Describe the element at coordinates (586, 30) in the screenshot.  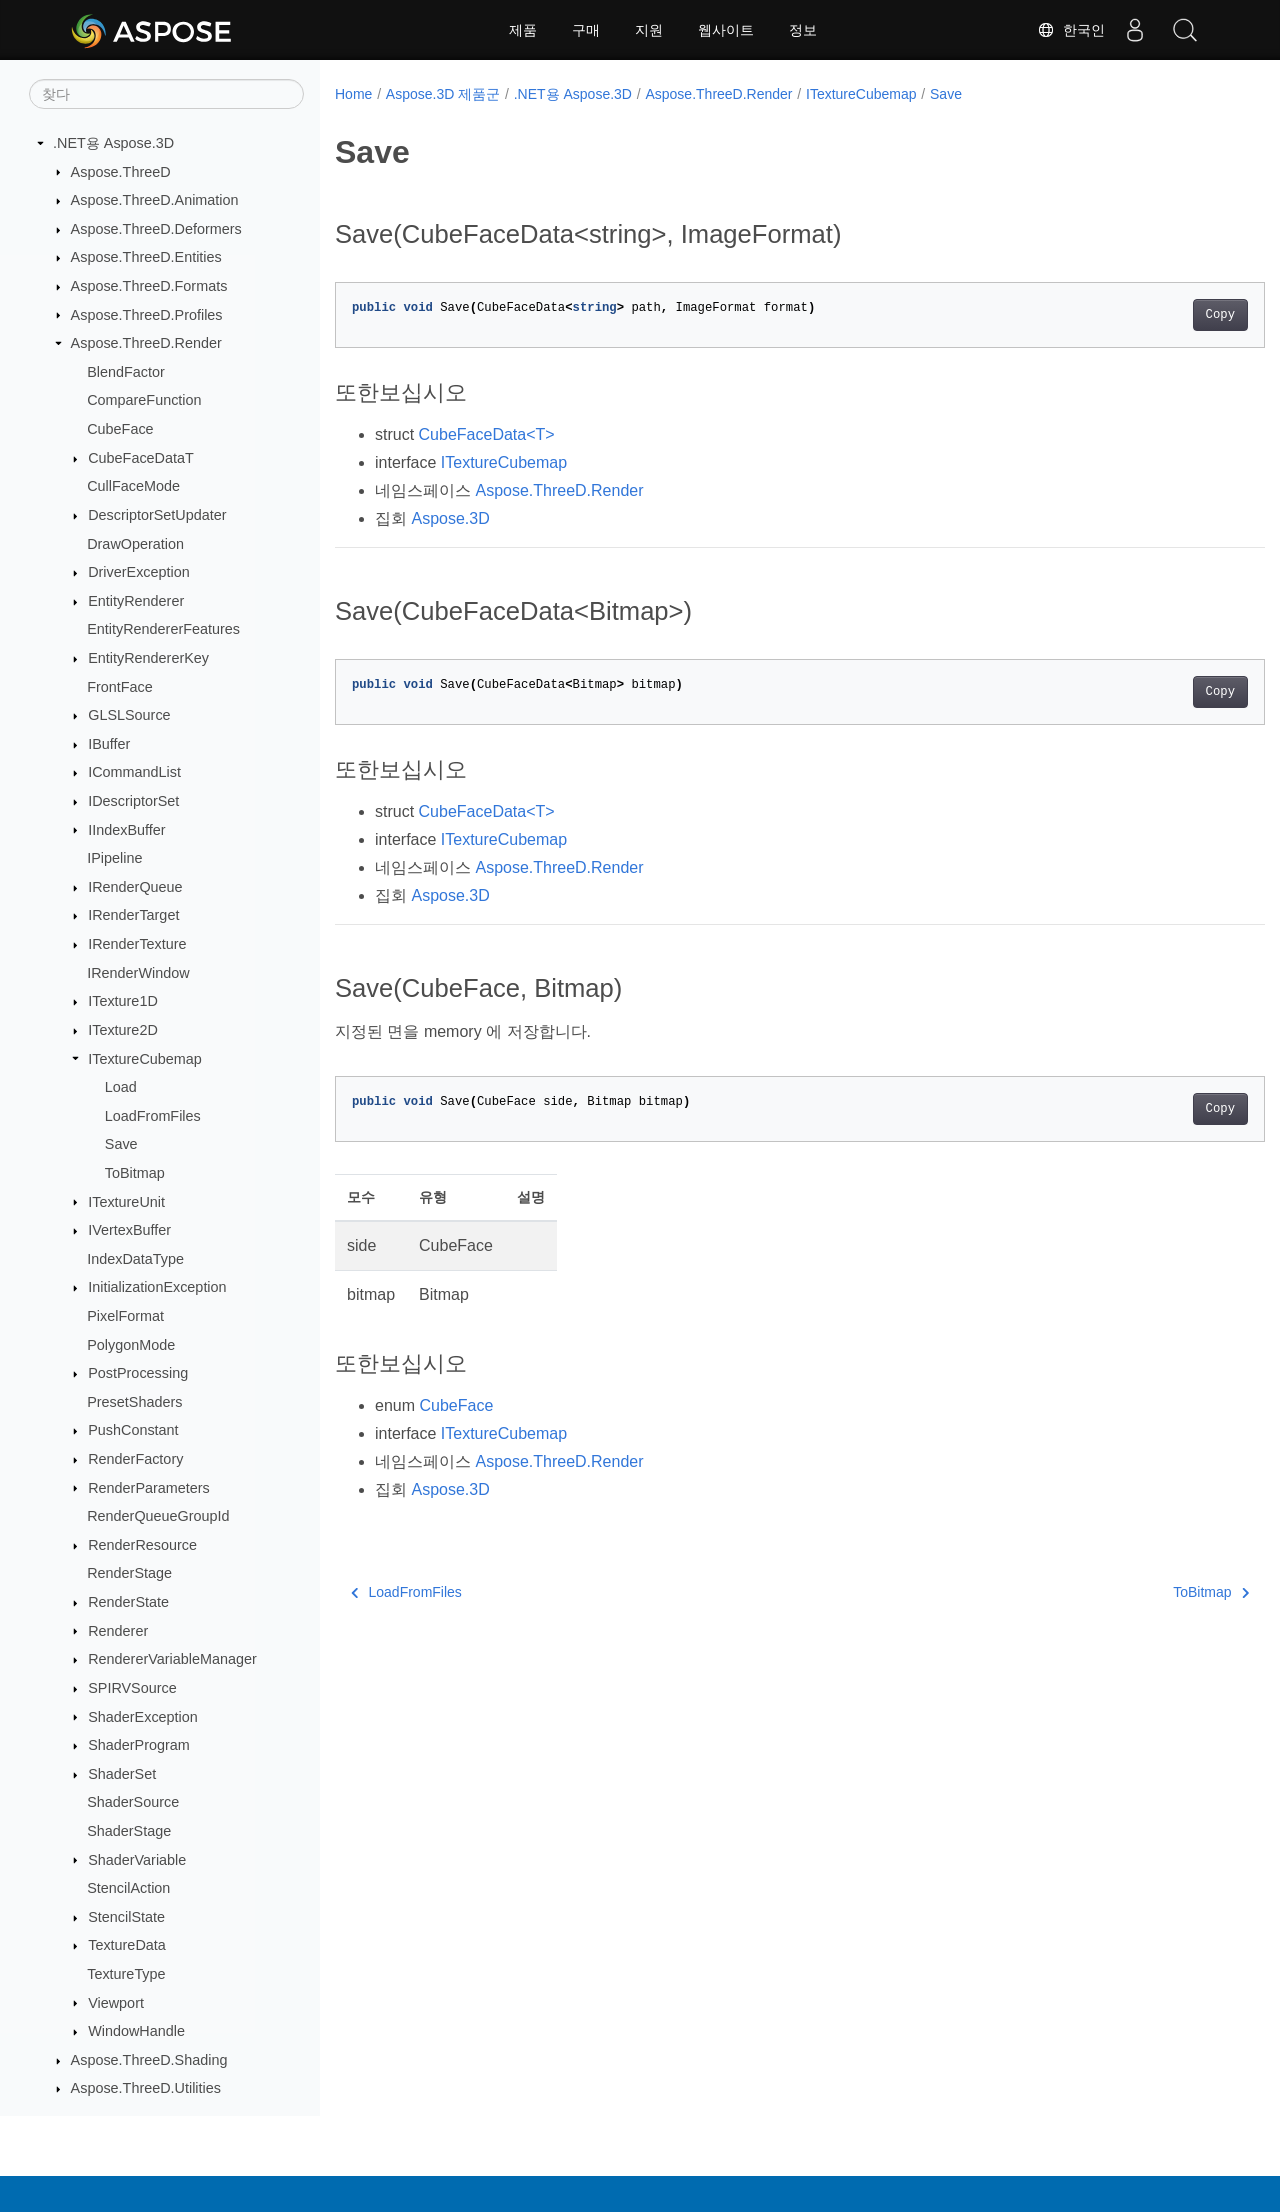
I see `구매` at that location.